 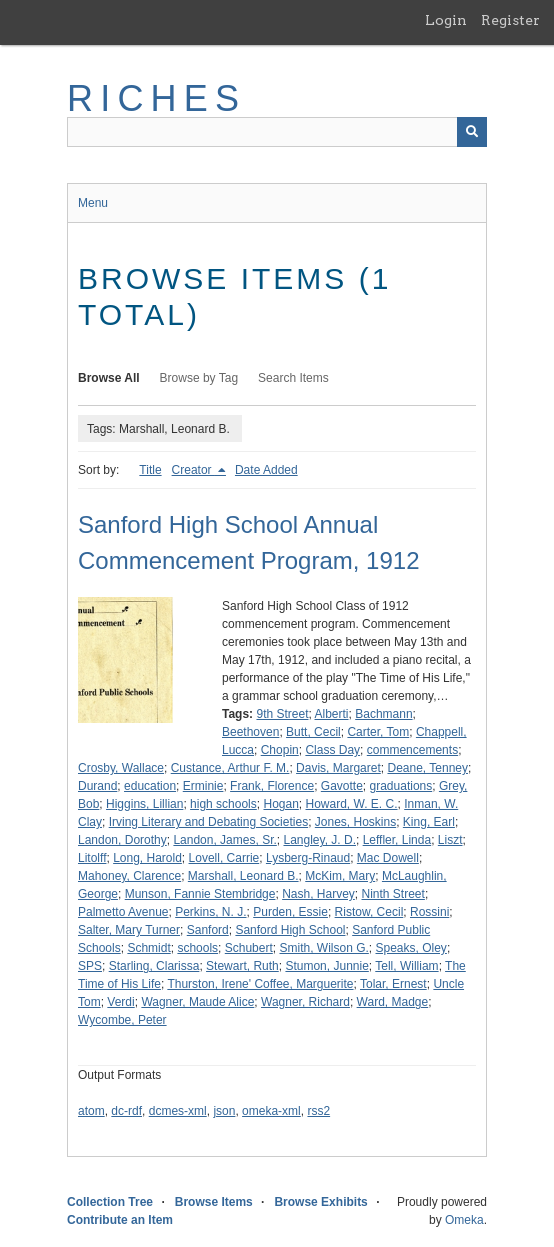 What do you see at coordinates (154, 966) in the screenshot?
I see `Starling, Clarissa` at bounding box center [154, 966].